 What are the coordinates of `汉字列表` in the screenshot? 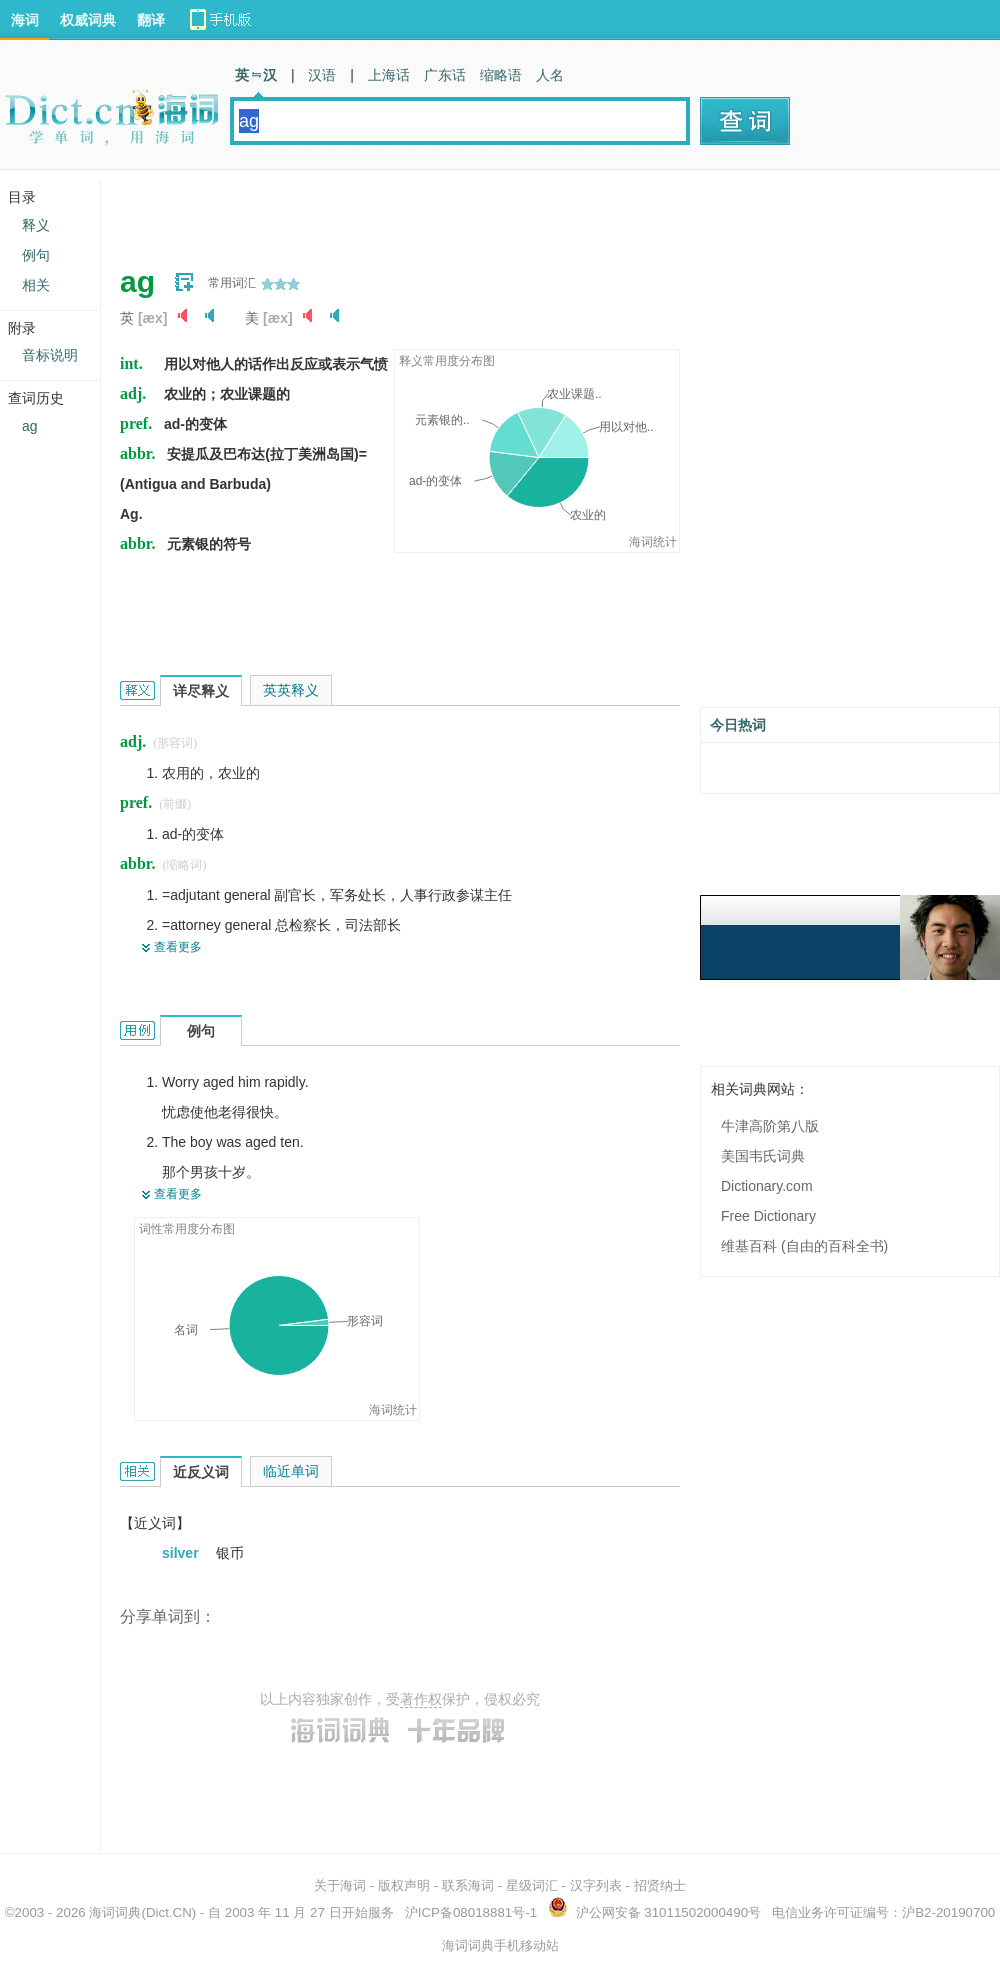 It's located at (596, 1885).